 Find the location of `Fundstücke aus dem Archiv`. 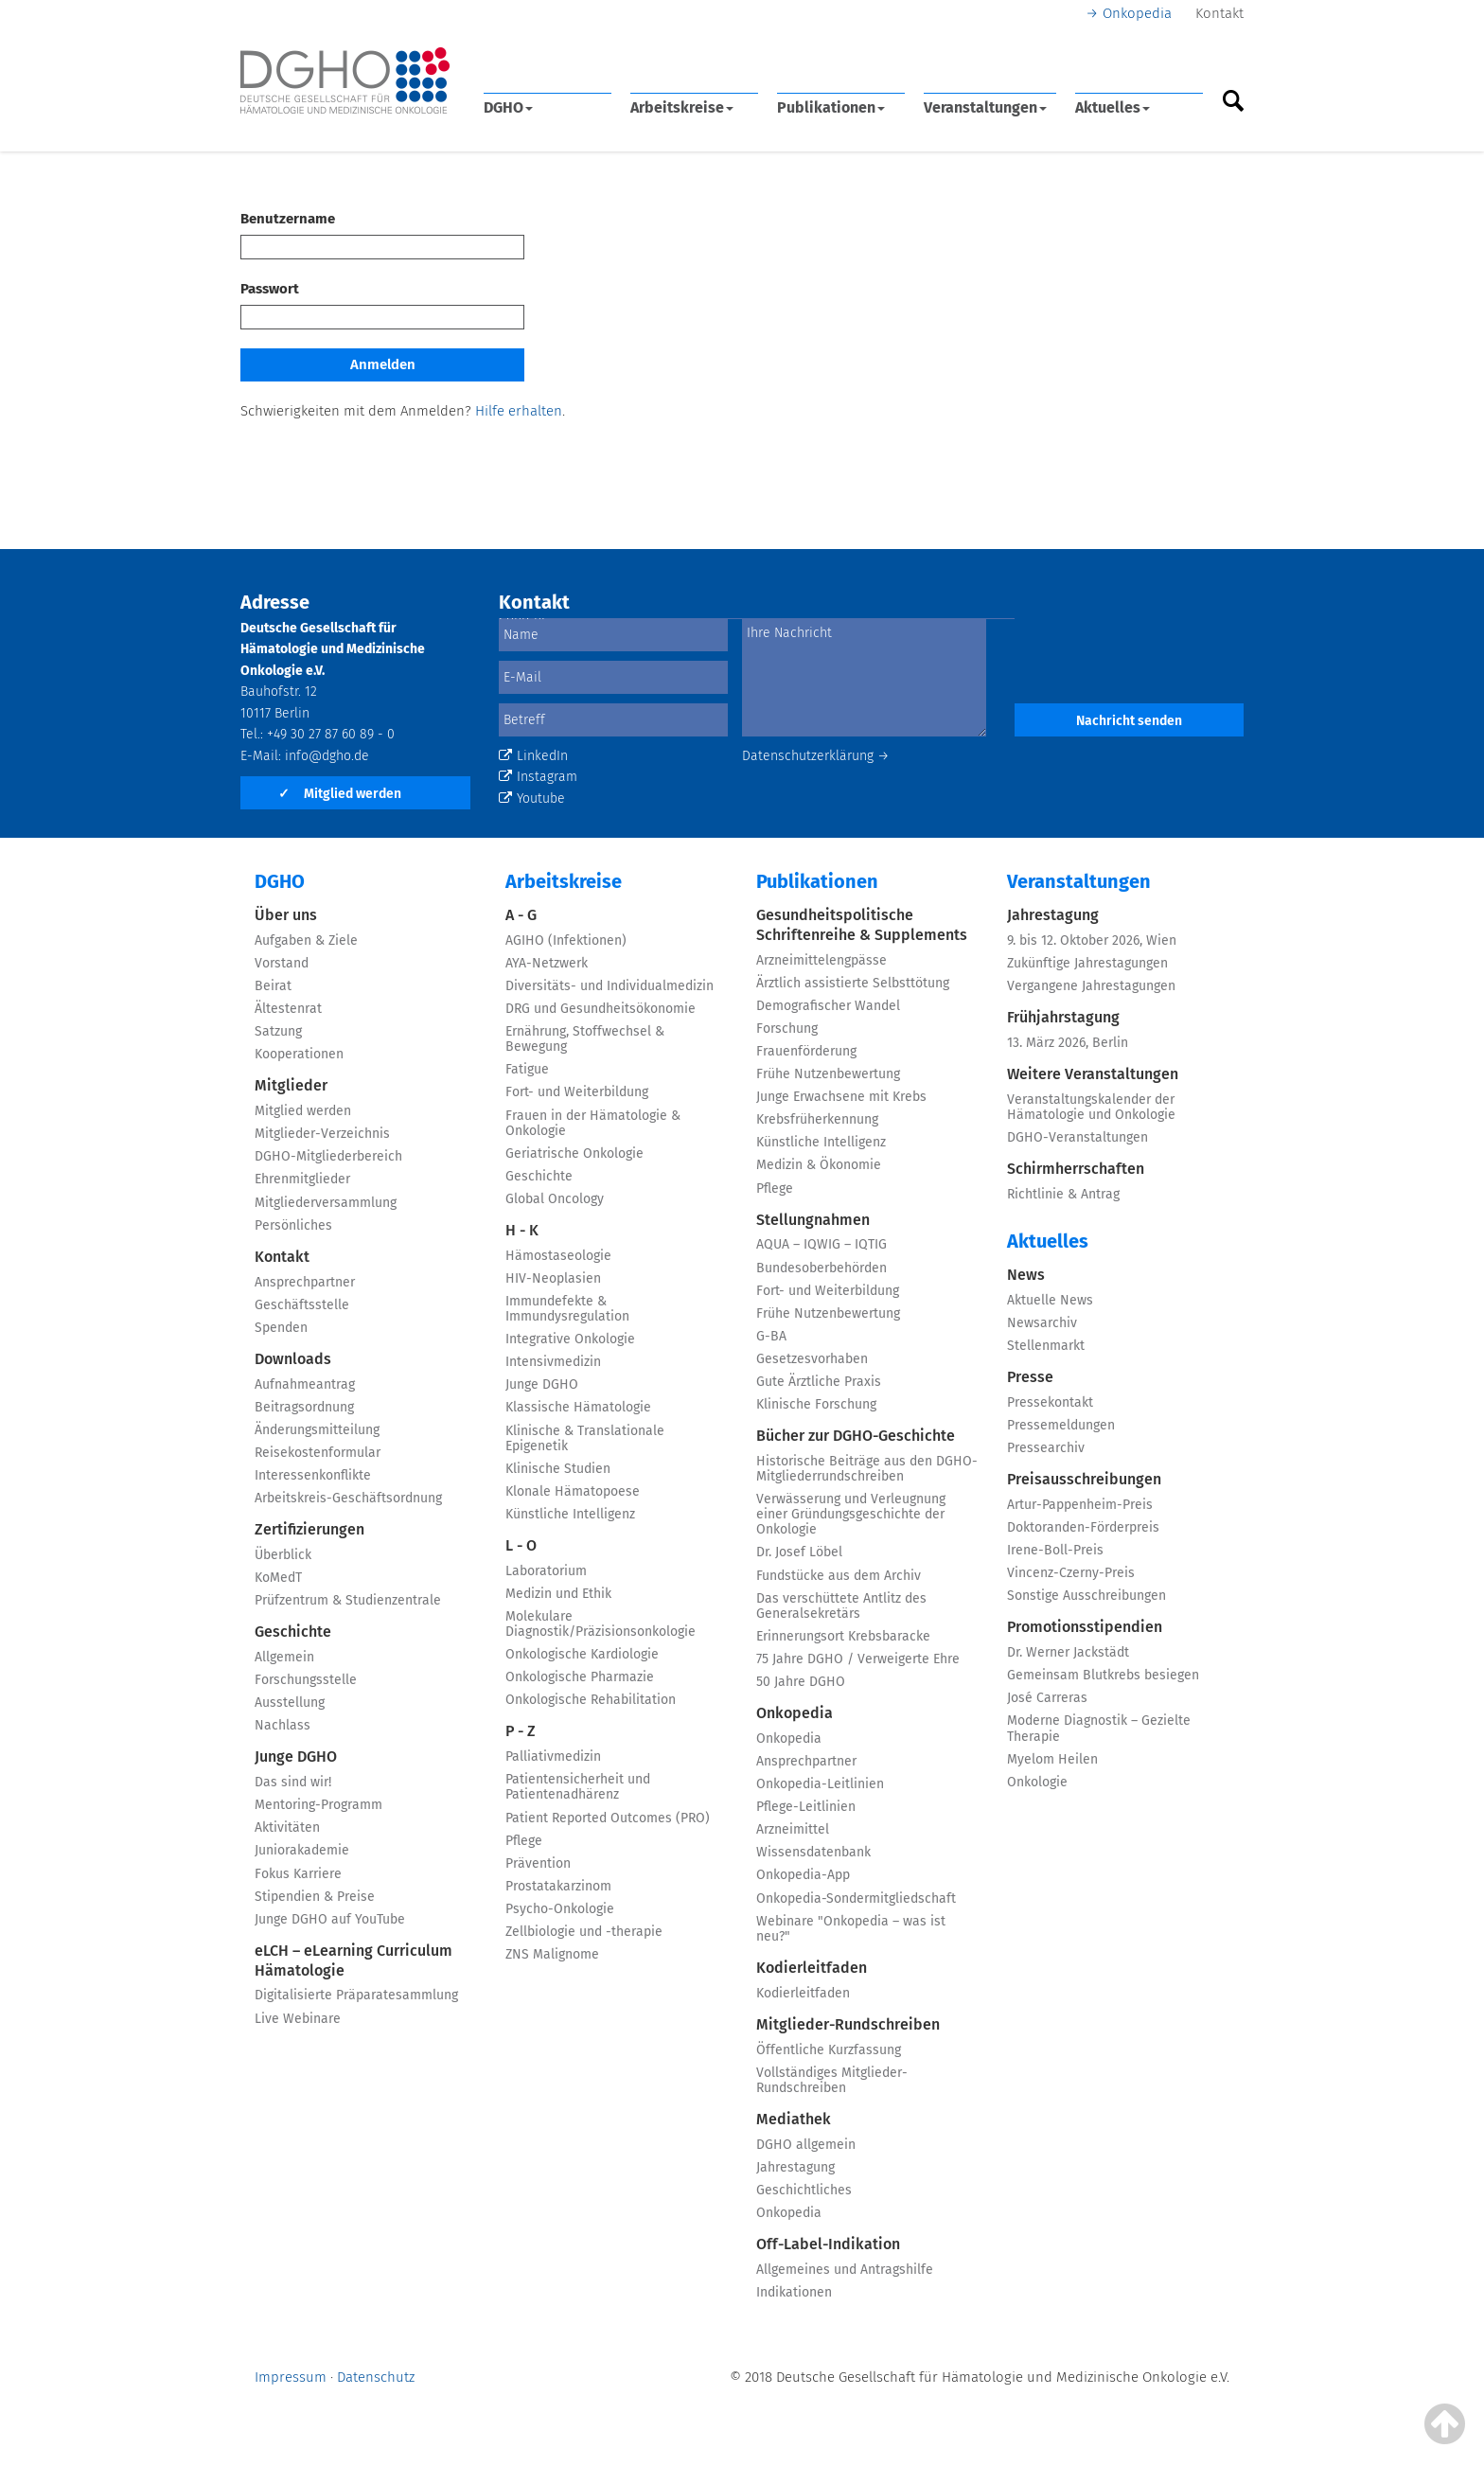

Fundstücke aus dem Archiv is located at coordinates (838, 1576).